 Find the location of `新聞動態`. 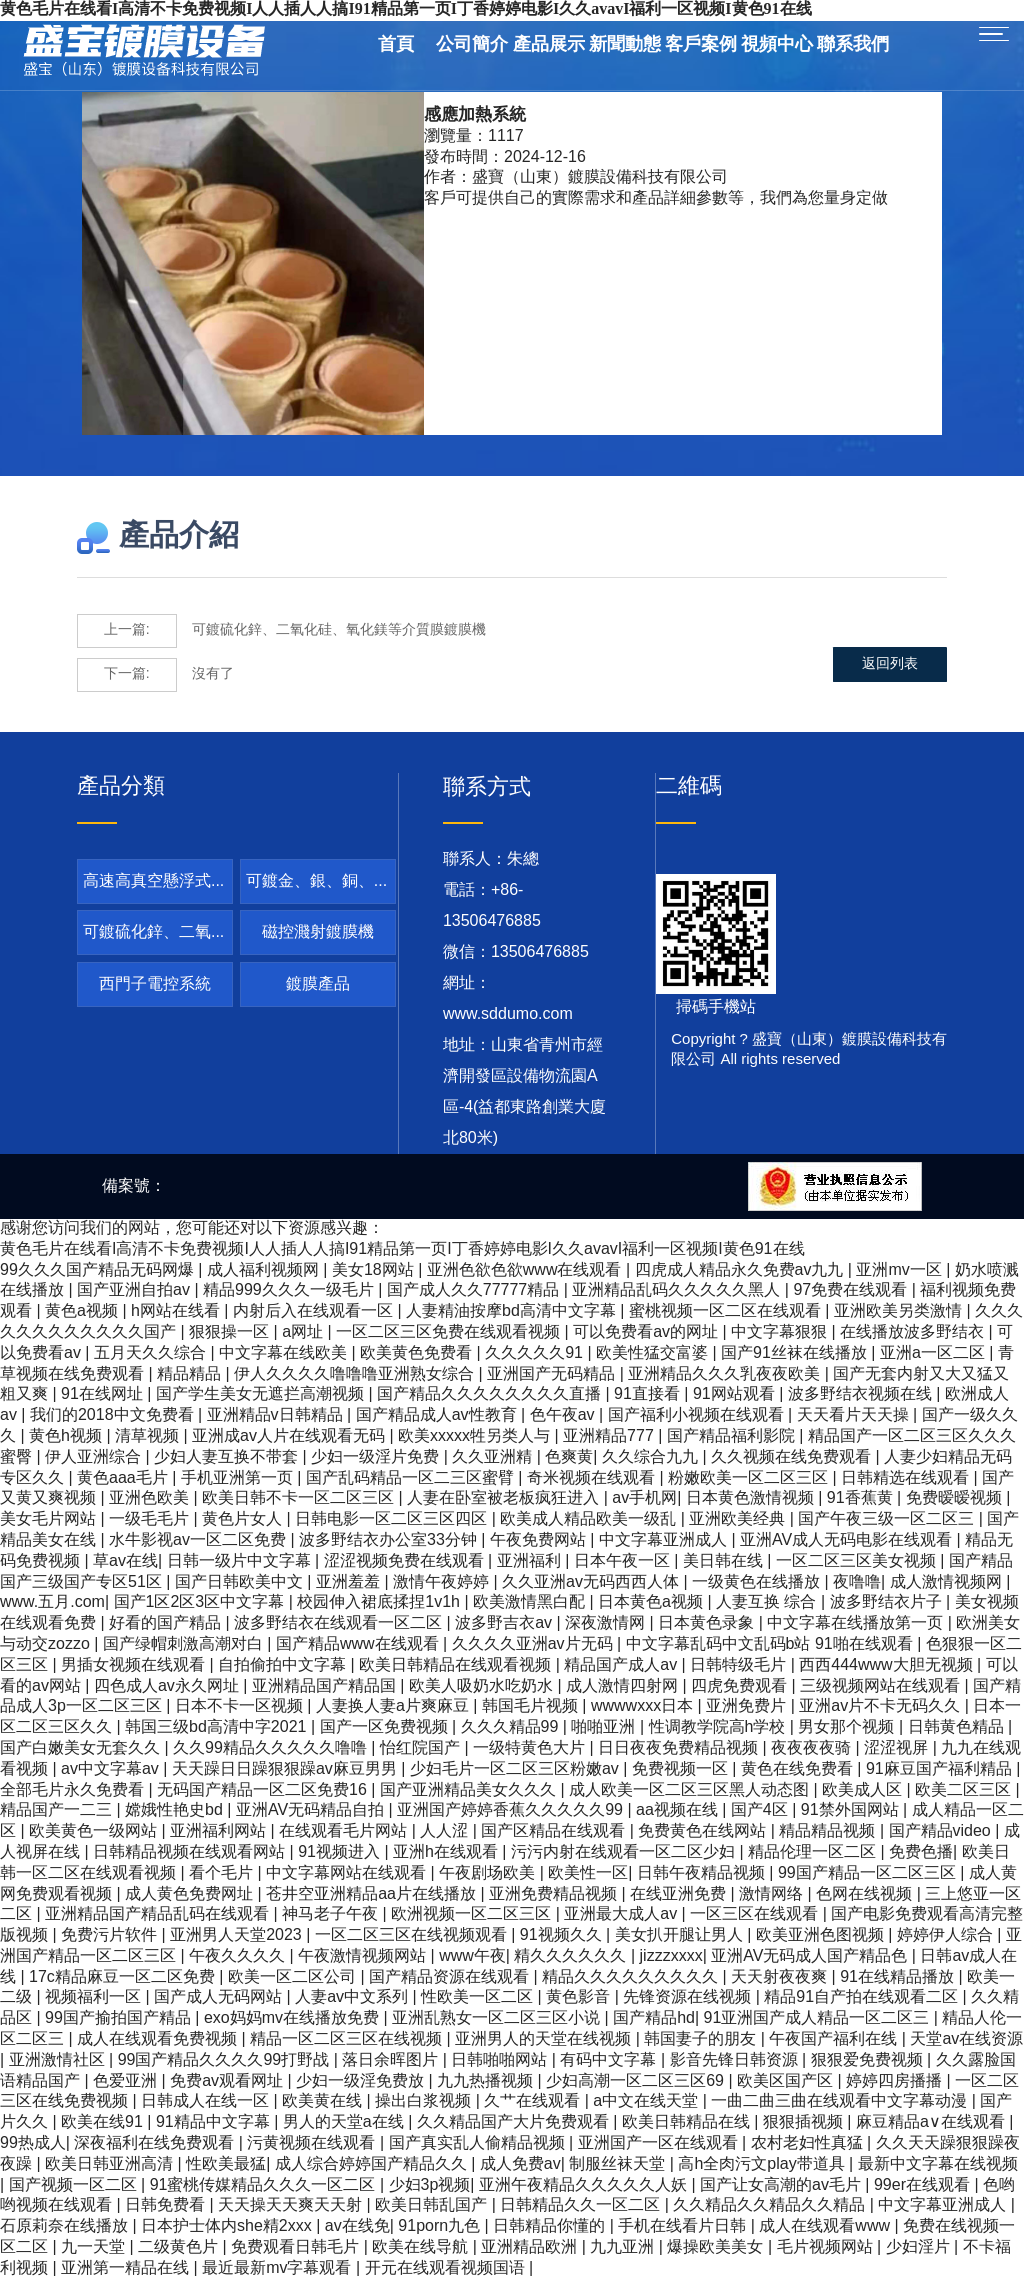

新聞動態 is located at coordinates (625, 45).